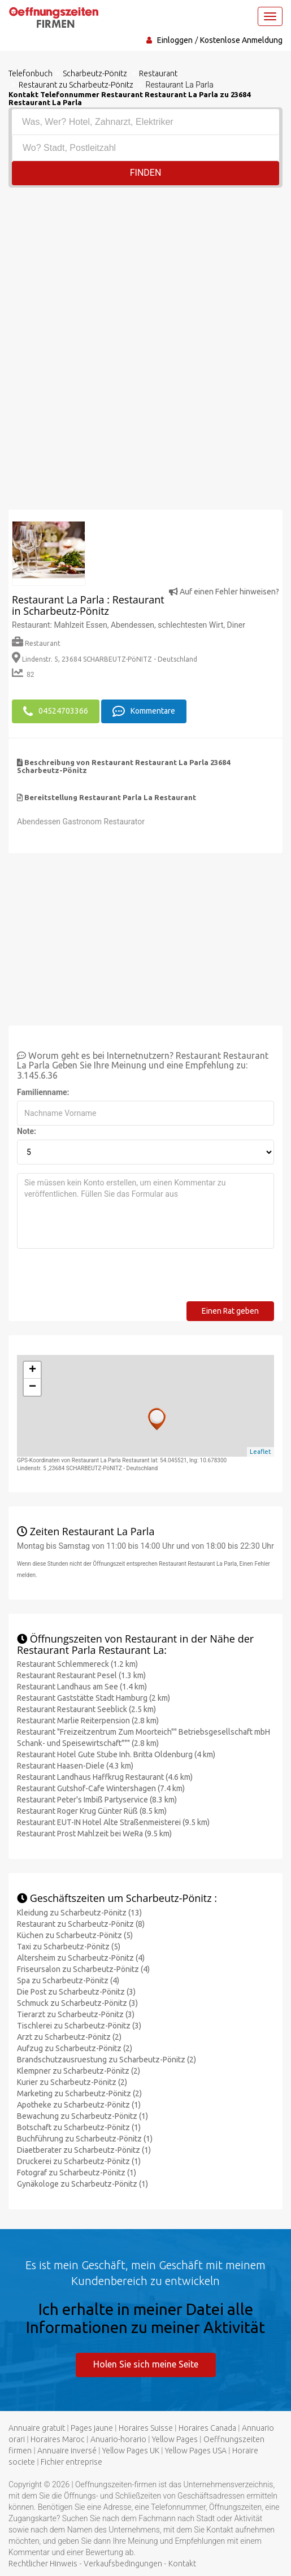 The height and width of the screenshot is (2576, 291). What do you see at coordinates (79, 1912) in the screenshot?
I see `Kleidung zu Scharbeutz-Pönitz (13)` at bounding box center [79, 1912].